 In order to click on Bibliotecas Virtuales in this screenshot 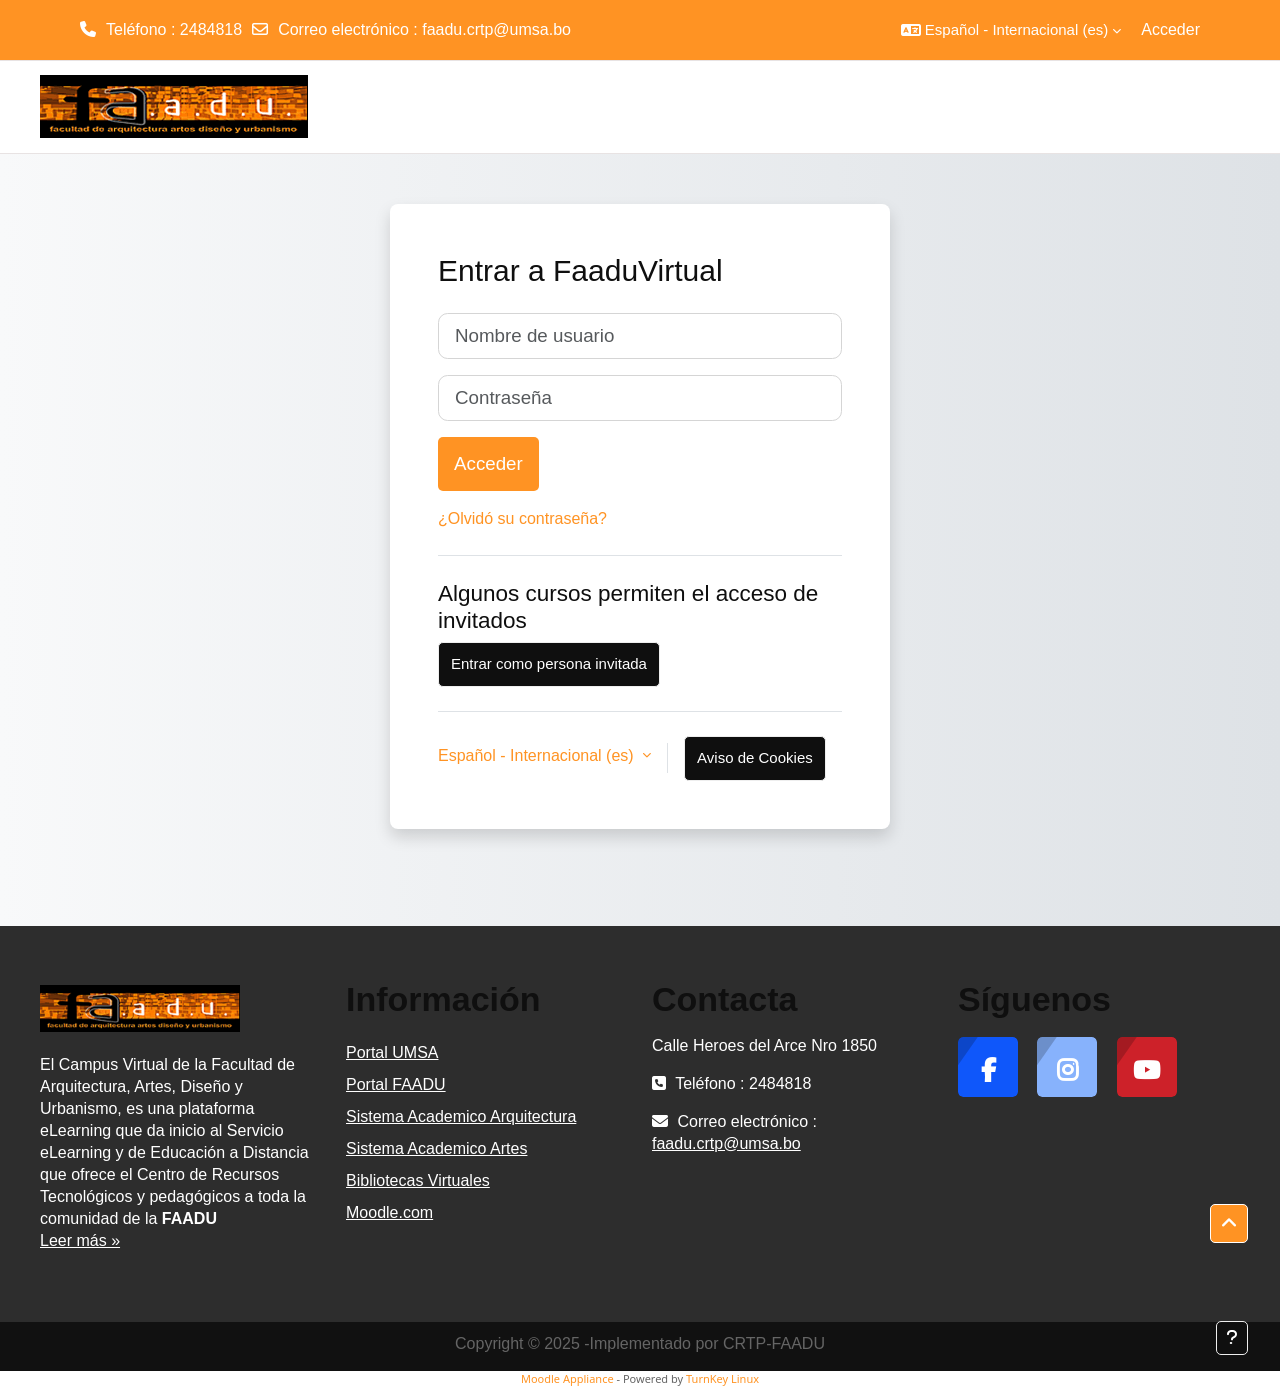, I will do `click(418, 1180)`.